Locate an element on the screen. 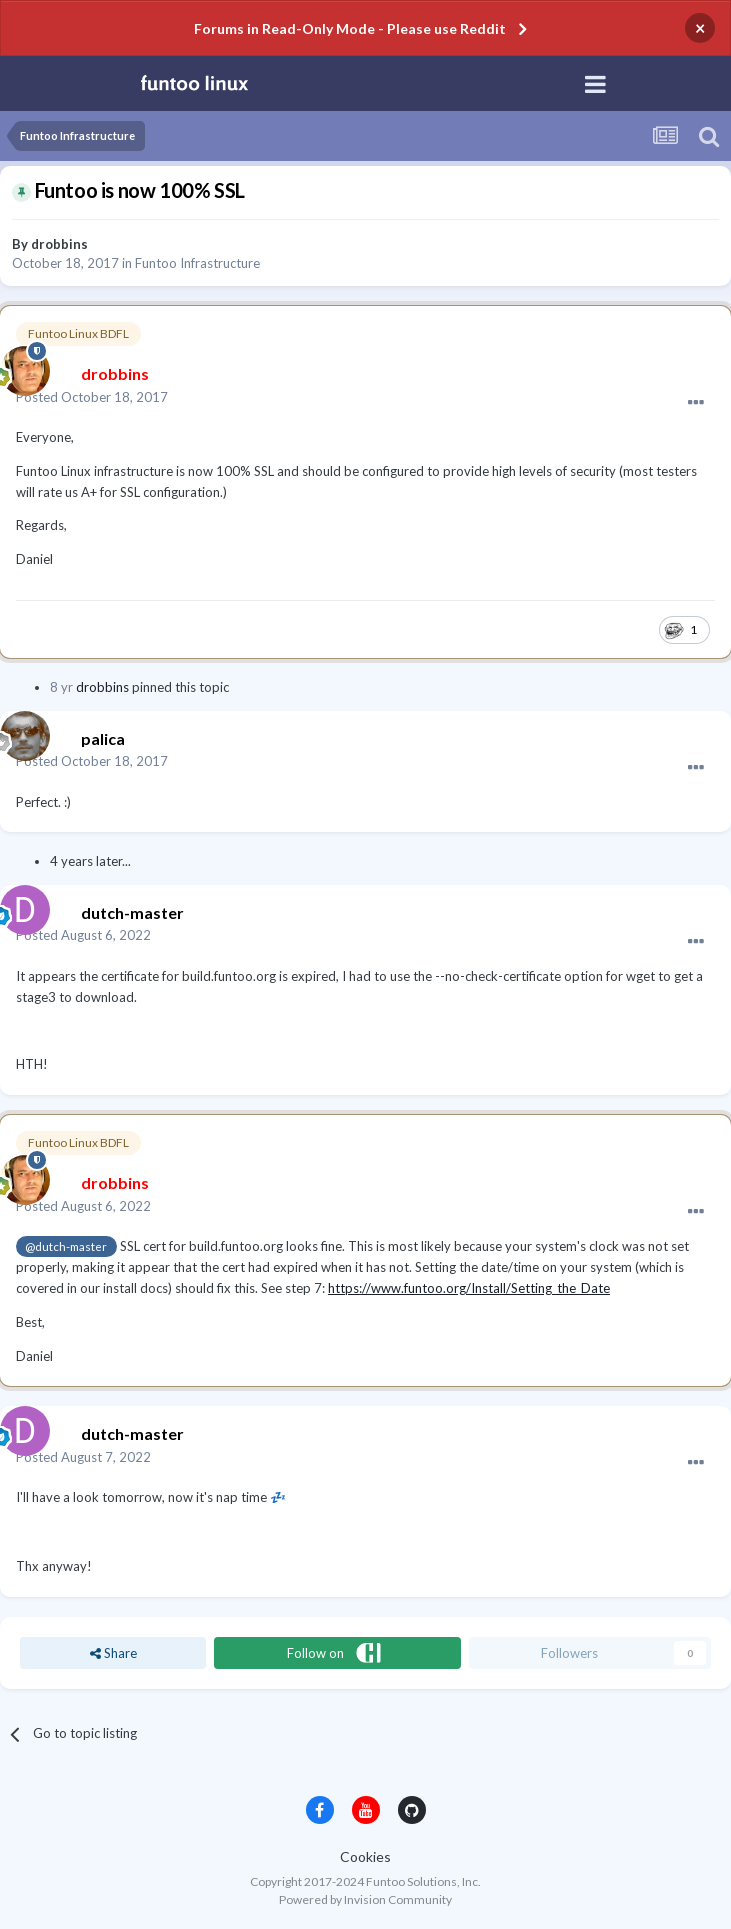  Forums in Read-Only Mode - Please use Reddit is located at coordinates (350, 28).